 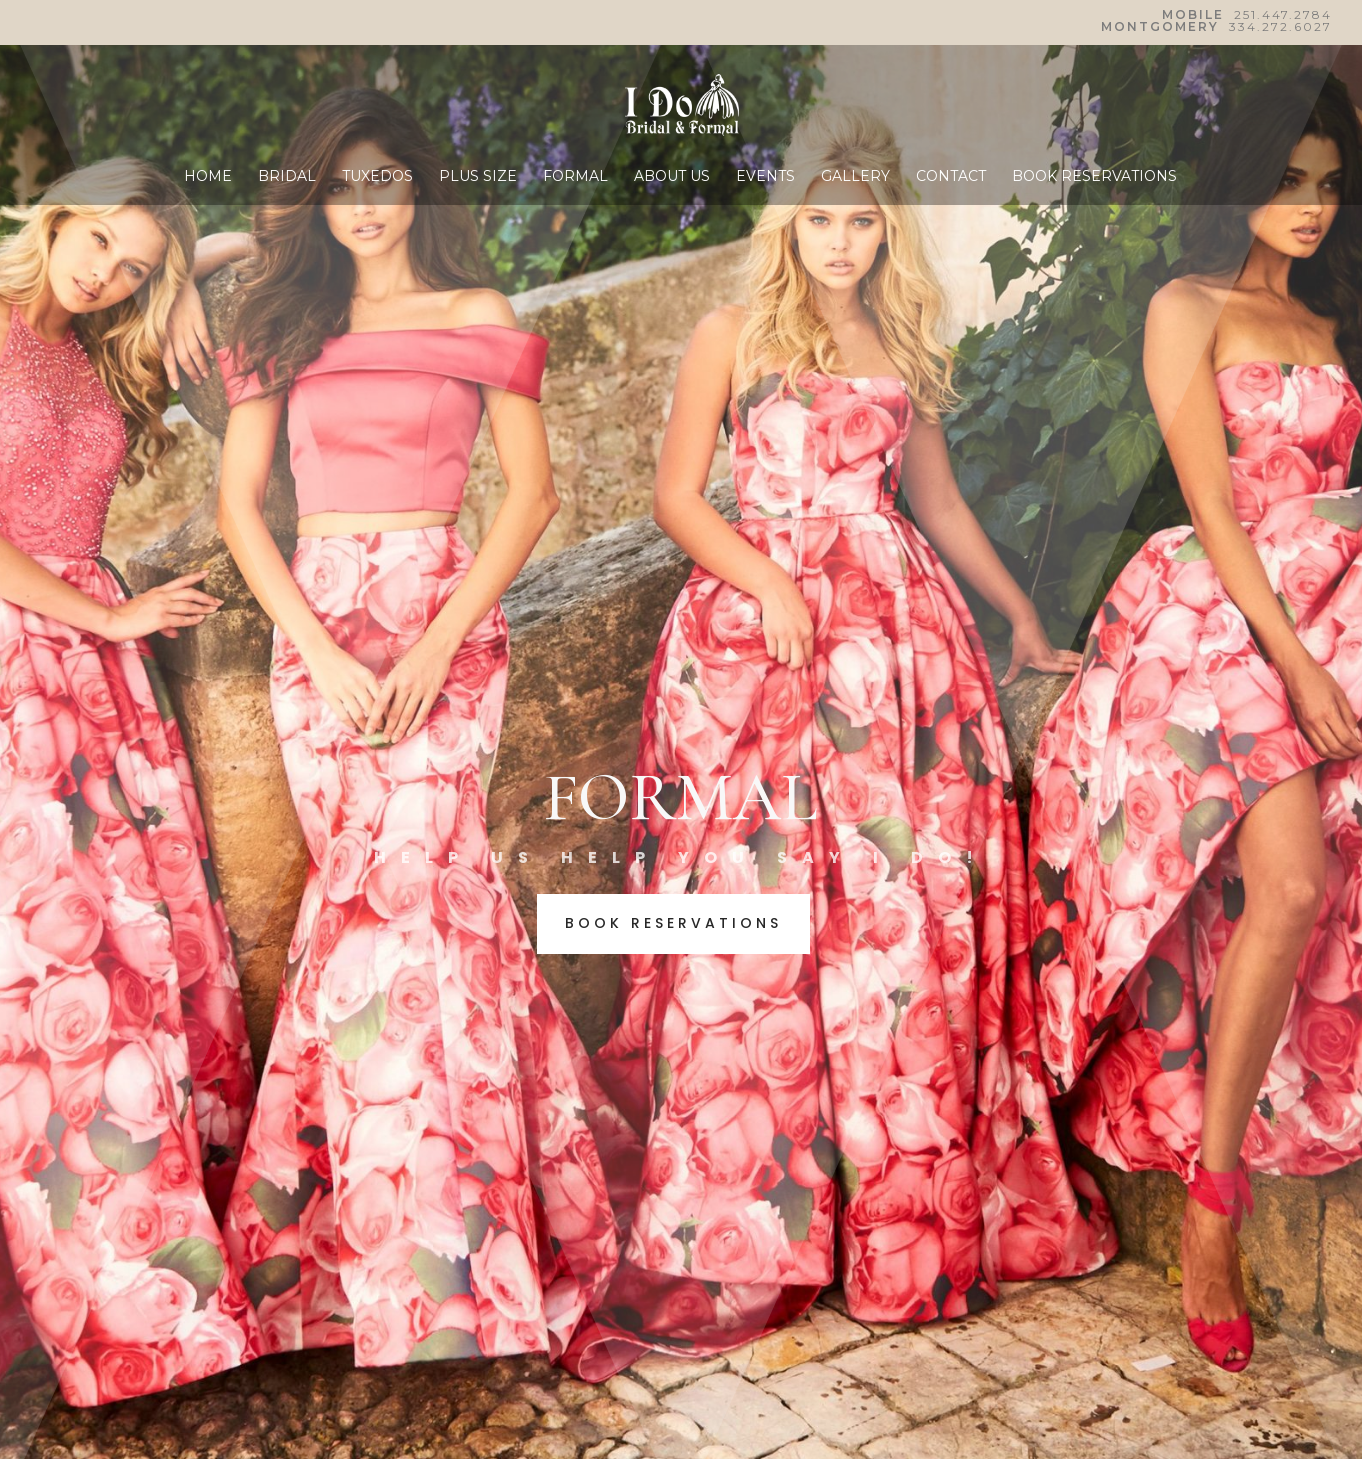 I want to click on GALLERY, so click(x=855, y=177).